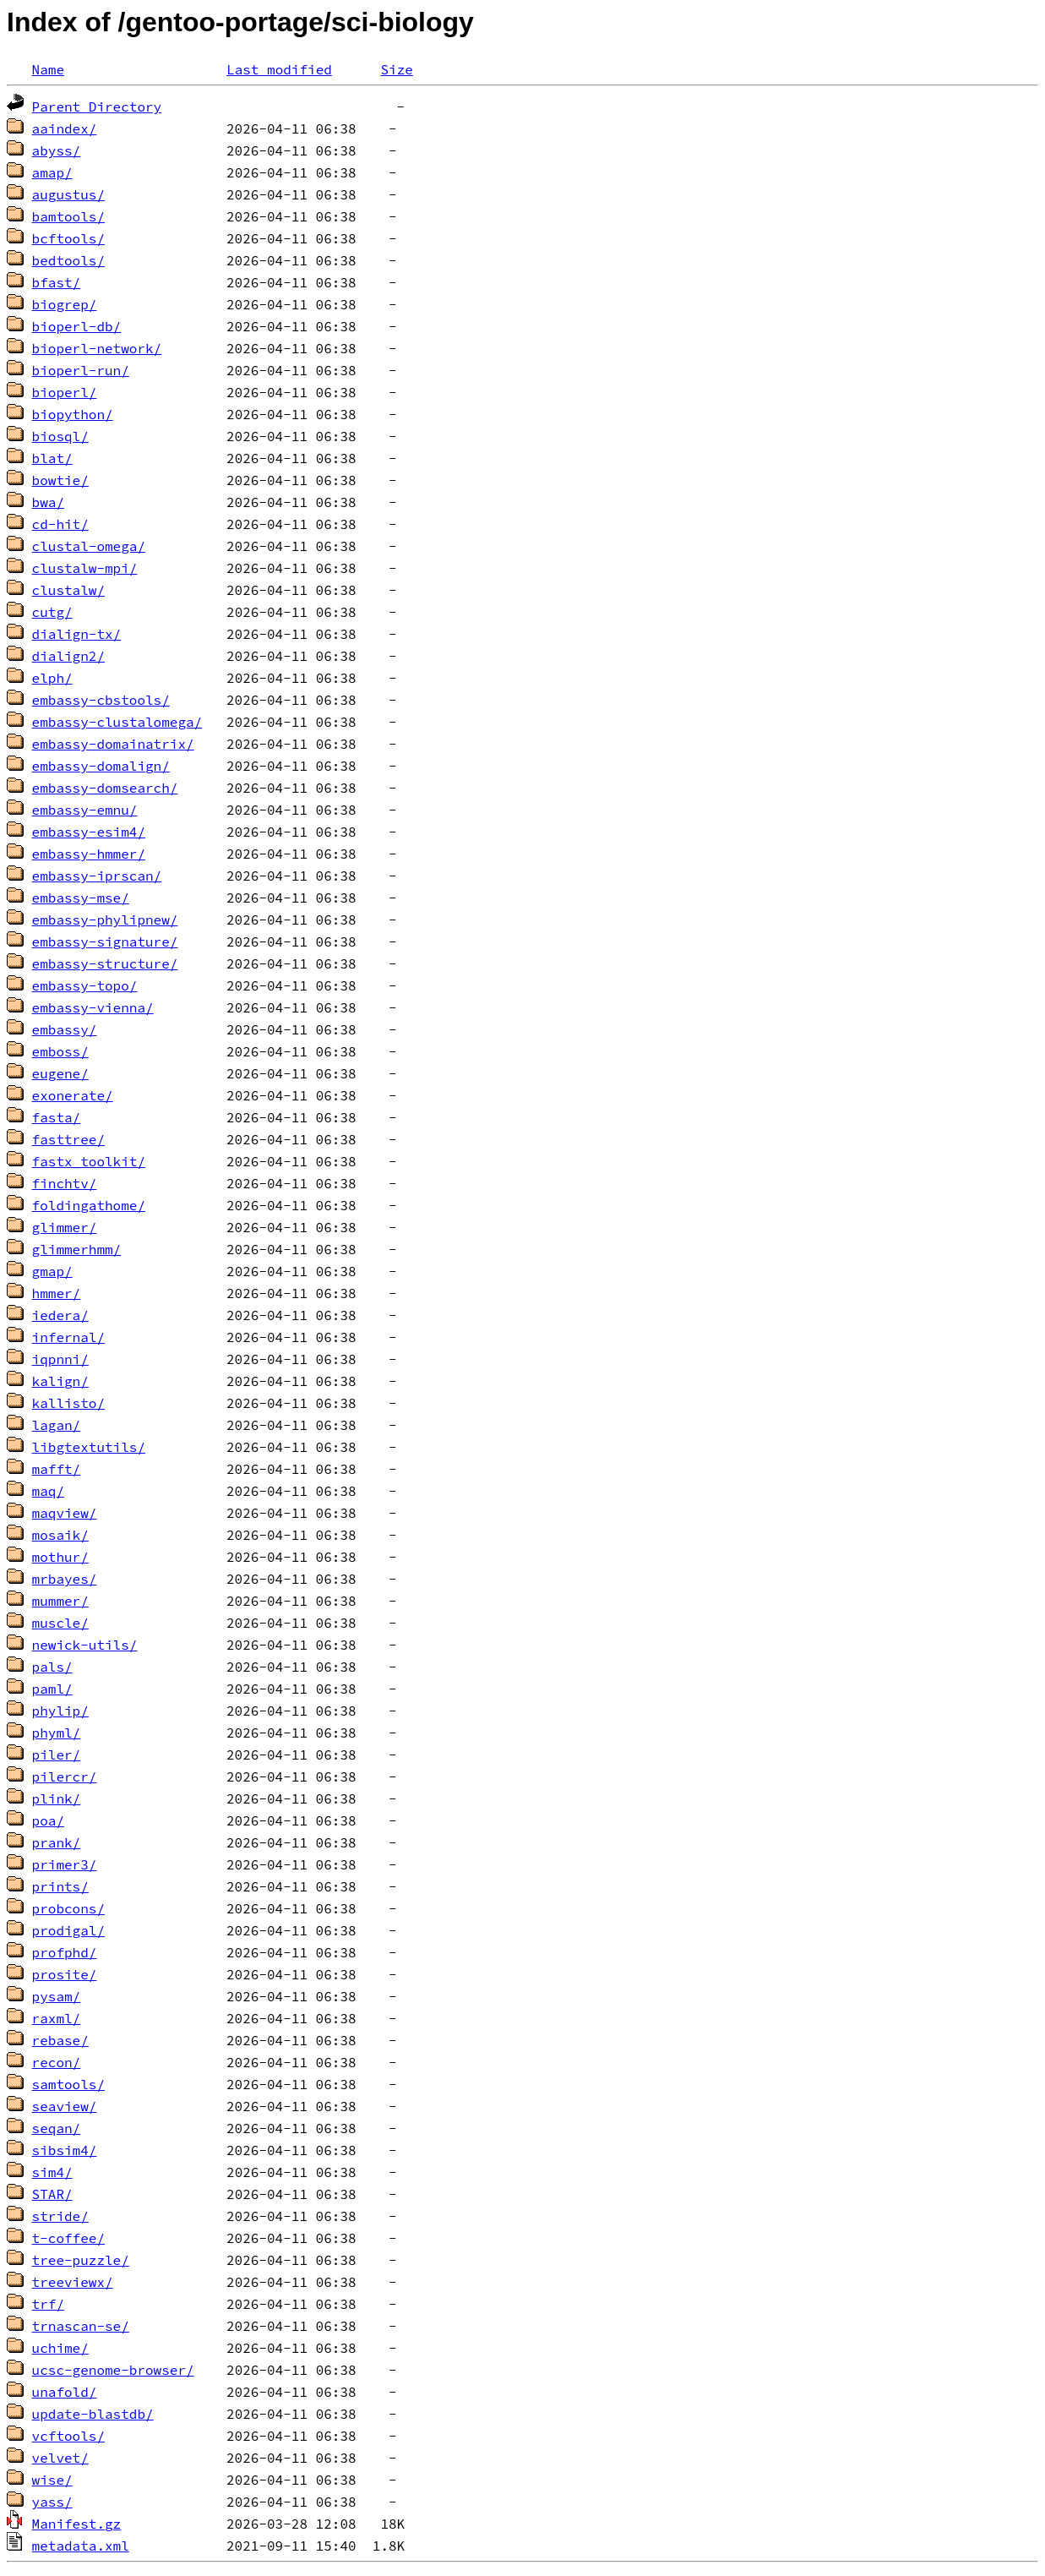 This screenshot has width=1045, height=2576. What do you see at coordinates (80, 2259) in the screenshot?
I see `tree-puzzle/` at bounding box center [80, 2259].